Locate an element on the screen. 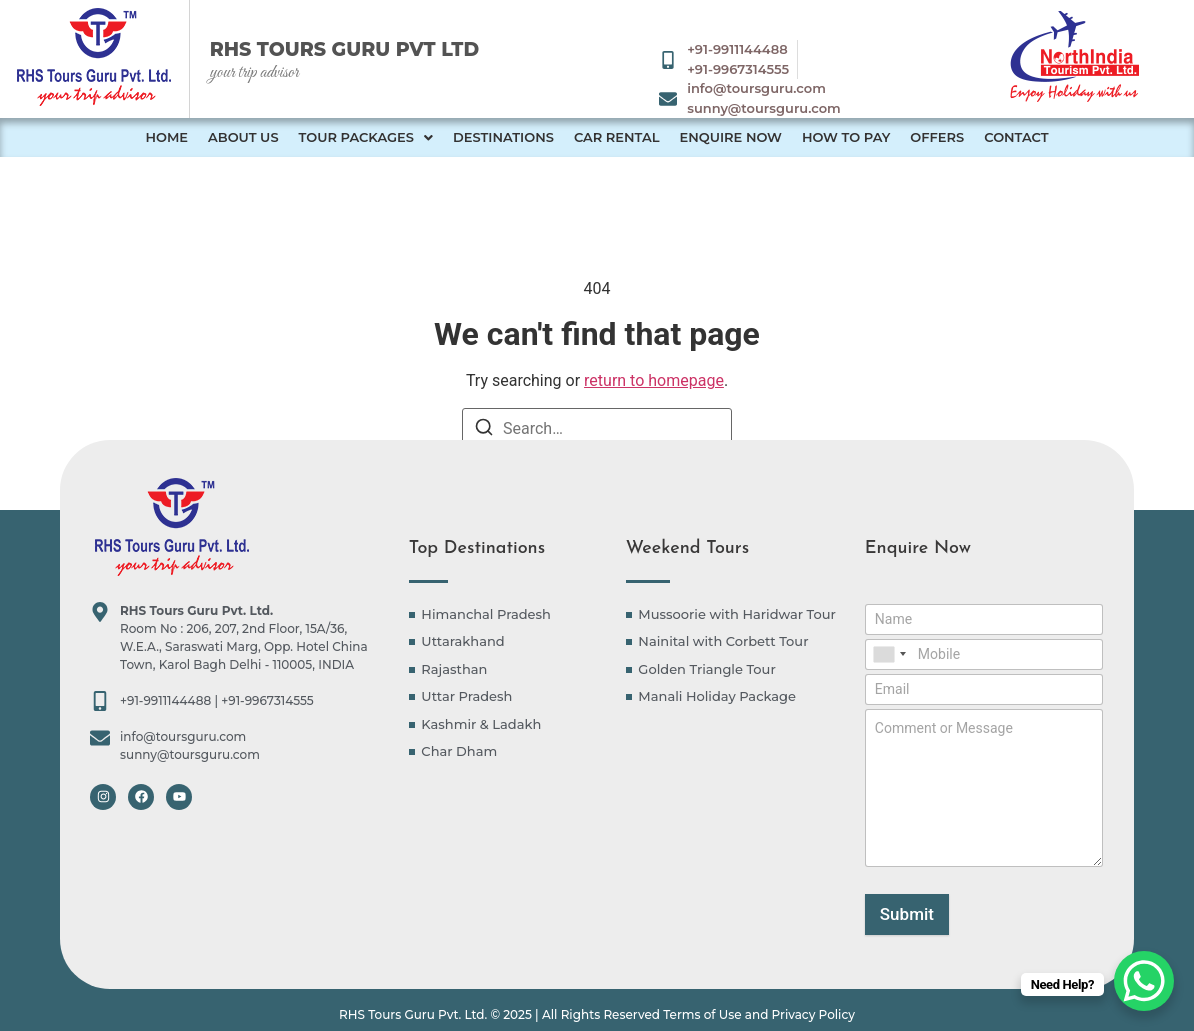  Contact is located at coordinates (1016, 137).